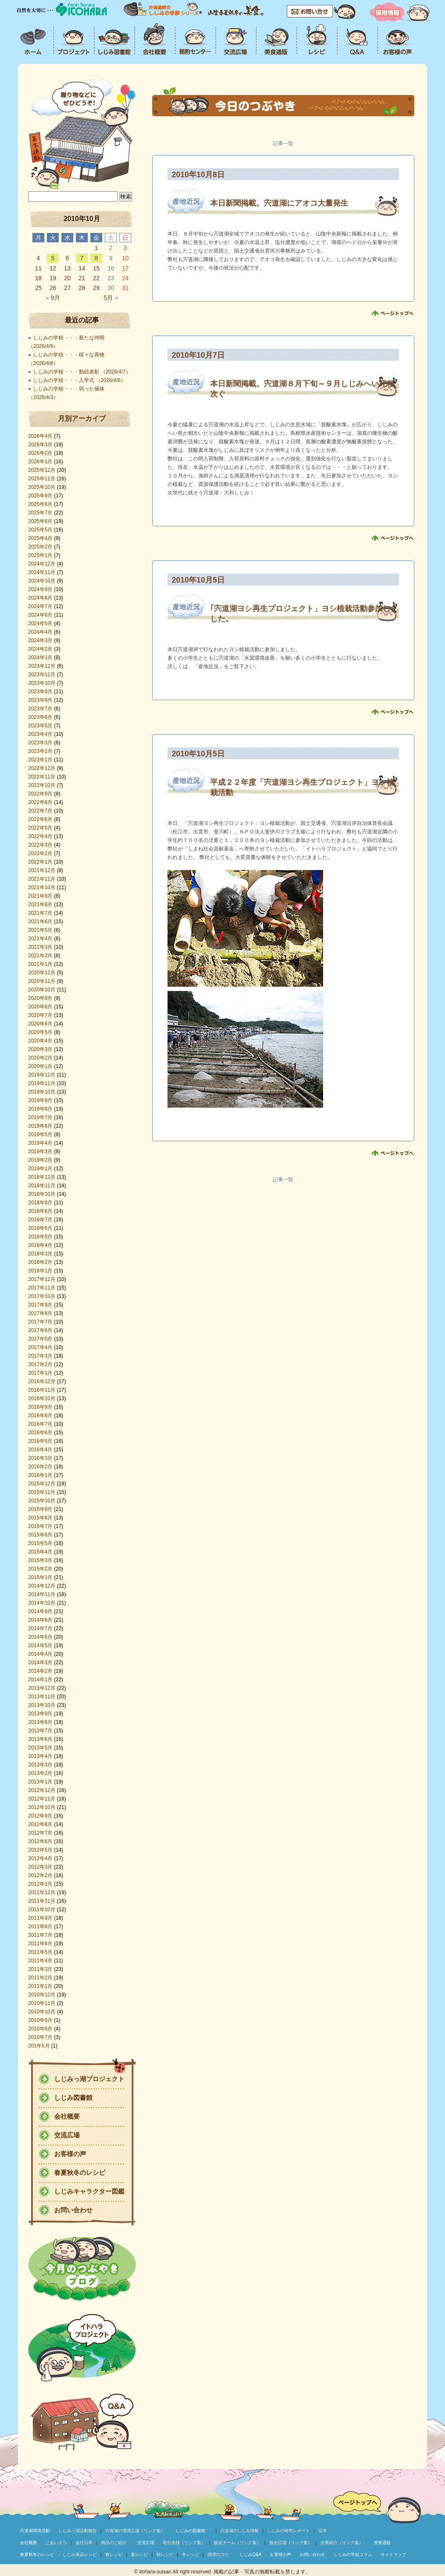  Describe the element at coordinates (40, 1058) in the screenshot. I see `2020年2月` at that location.